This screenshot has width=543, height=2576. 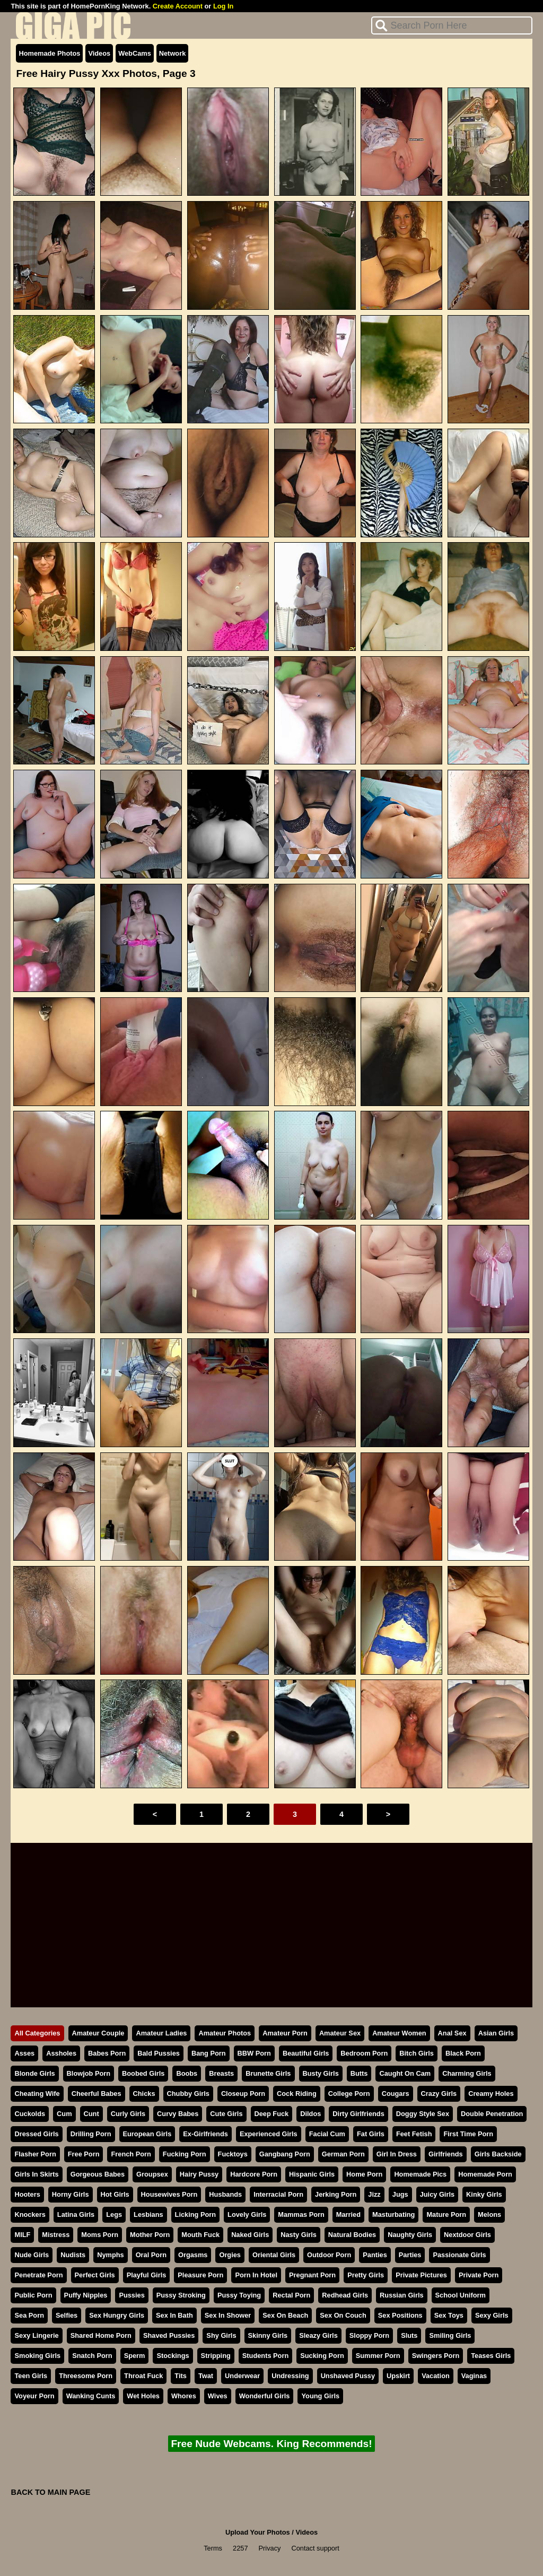 I want to click on Panties, so click(x=375, y=2255).